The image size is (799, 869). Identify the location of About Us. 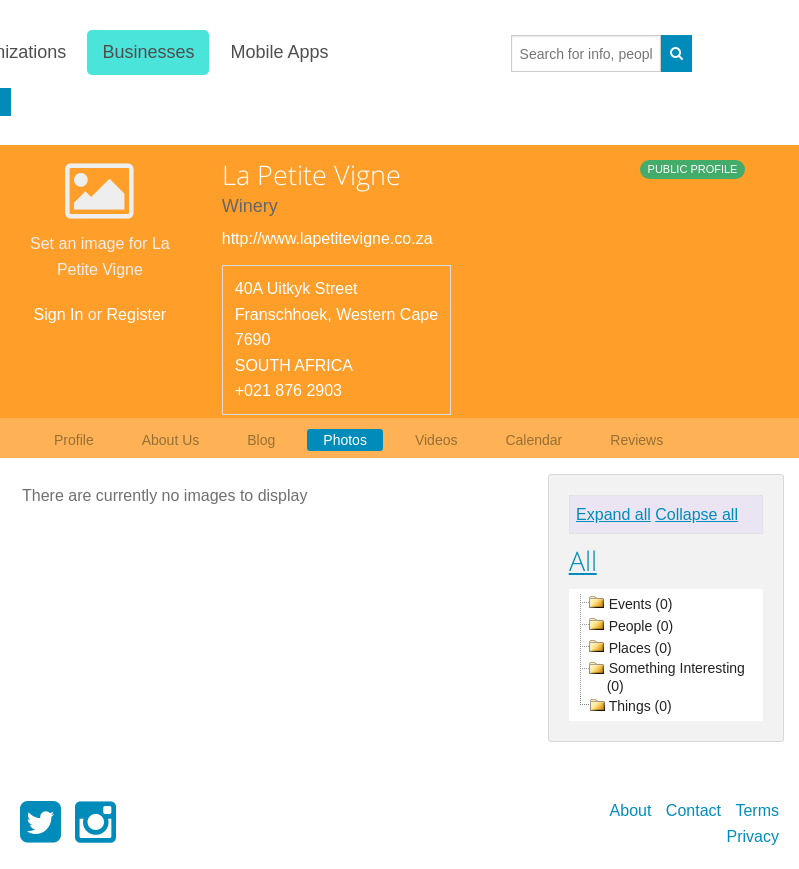
(171, 440).